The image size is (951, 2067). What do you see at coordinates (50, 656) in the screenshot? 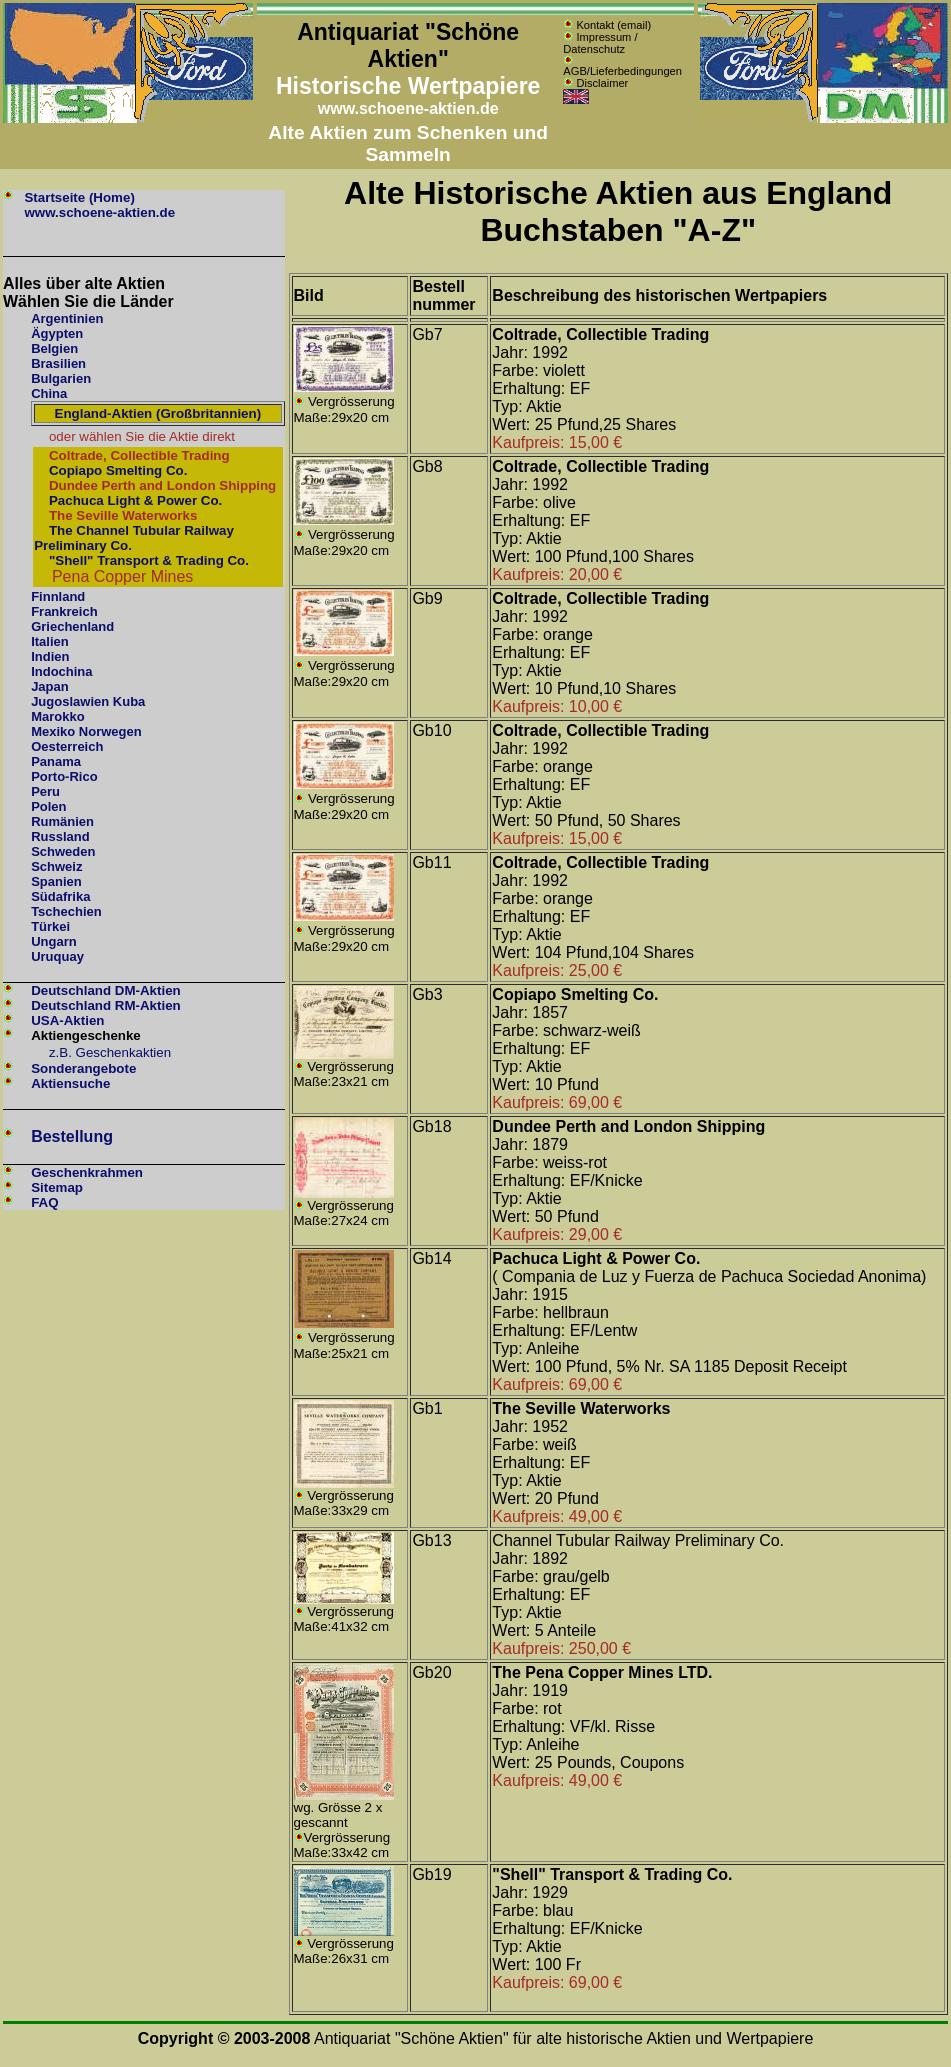
I see `Indien` at bounding box center [50, 656].